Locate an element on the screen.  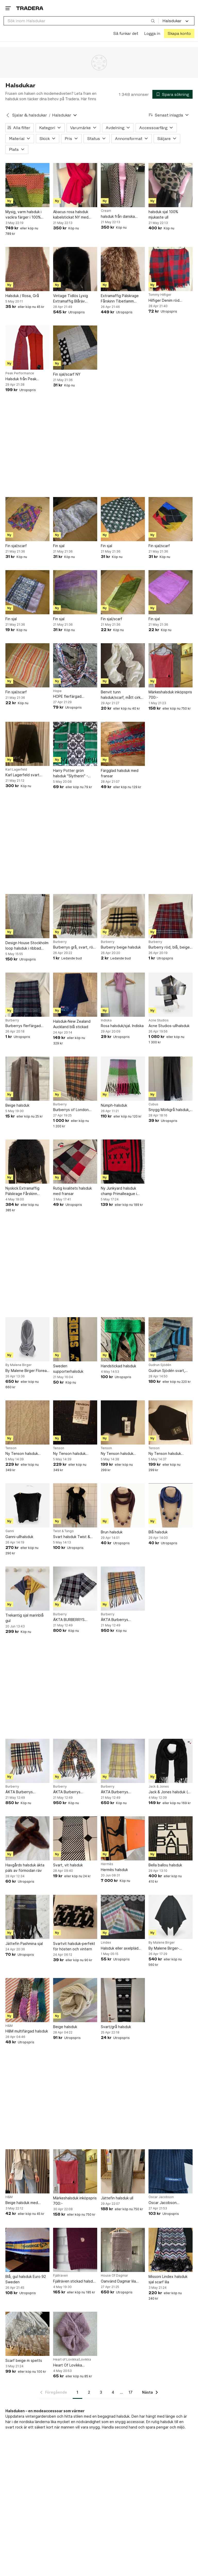
Peak Performance [Lägg till Varumärke: Peak Performance i sökningen.] is located at coordinates (19, 373).